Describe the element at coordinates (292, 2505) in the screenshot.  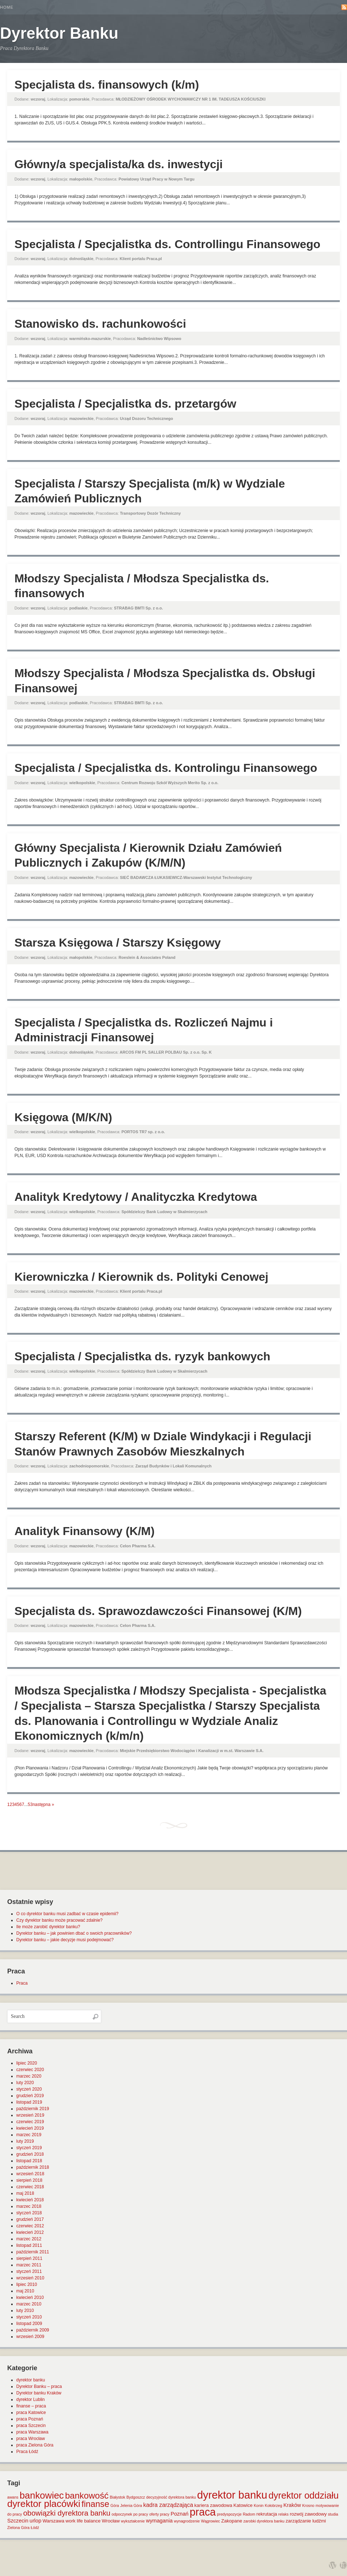
I see `Kraków [Kraków (3 elementy)]` at that location.